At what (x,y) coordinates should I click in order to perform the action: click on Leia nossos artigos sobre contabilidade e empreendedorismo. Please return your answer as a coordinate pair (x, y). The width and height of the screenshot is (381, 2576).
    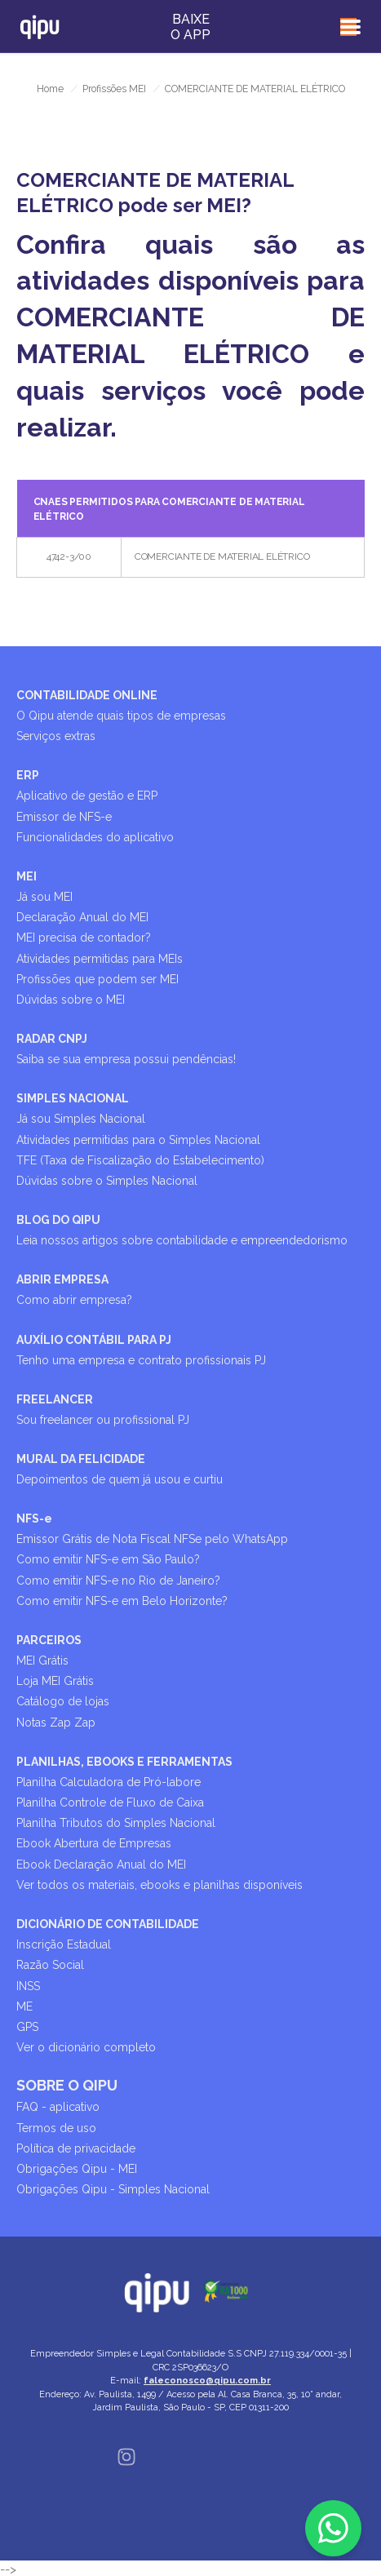
    Looking at the image, I should click on (182, 1240).